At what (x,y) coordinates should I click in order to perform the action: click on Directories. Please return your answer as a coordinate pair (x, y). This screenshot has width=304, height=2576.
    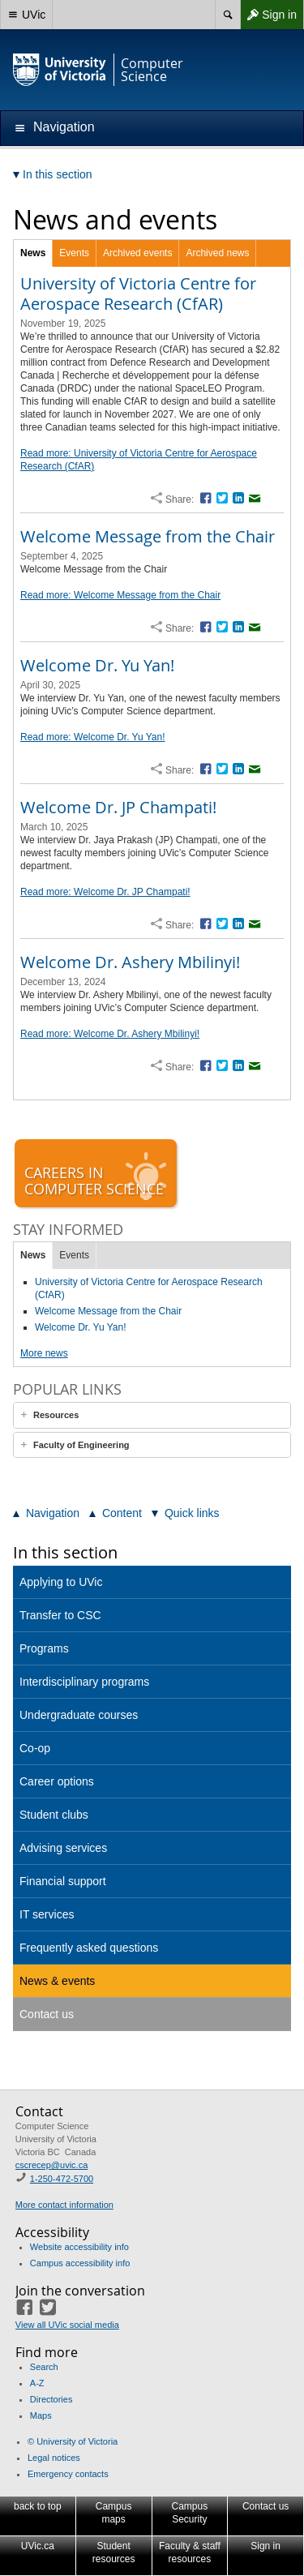
    Looking at the image, I should click on (51, 2399).